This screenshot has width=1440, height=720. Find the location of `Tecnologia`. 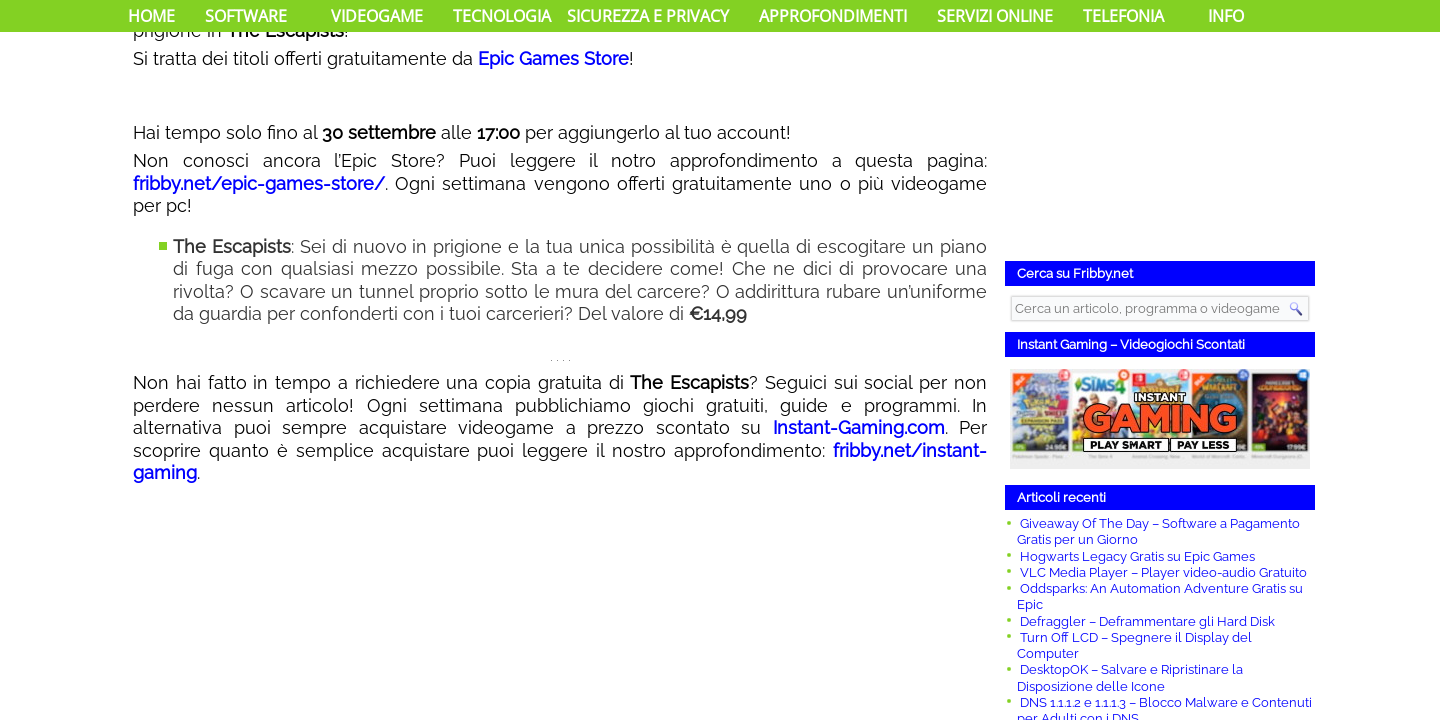

Tecnologia is located at coordinates (502, 16).